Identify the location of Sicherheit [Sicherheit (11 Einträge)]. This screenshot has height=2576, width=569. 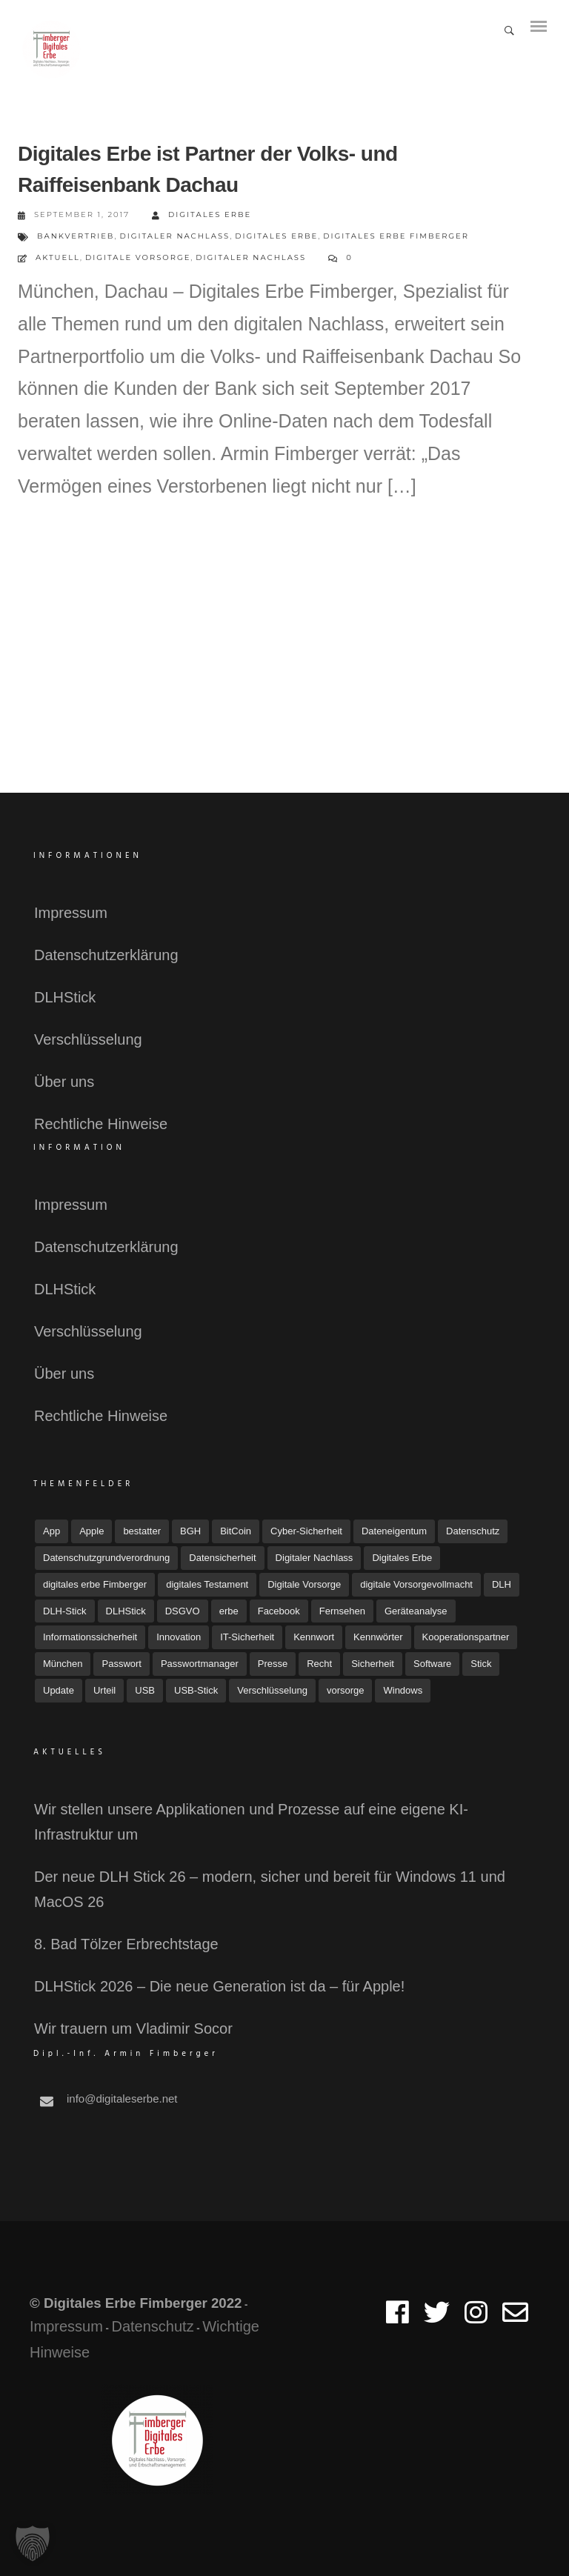
(372, 1663).